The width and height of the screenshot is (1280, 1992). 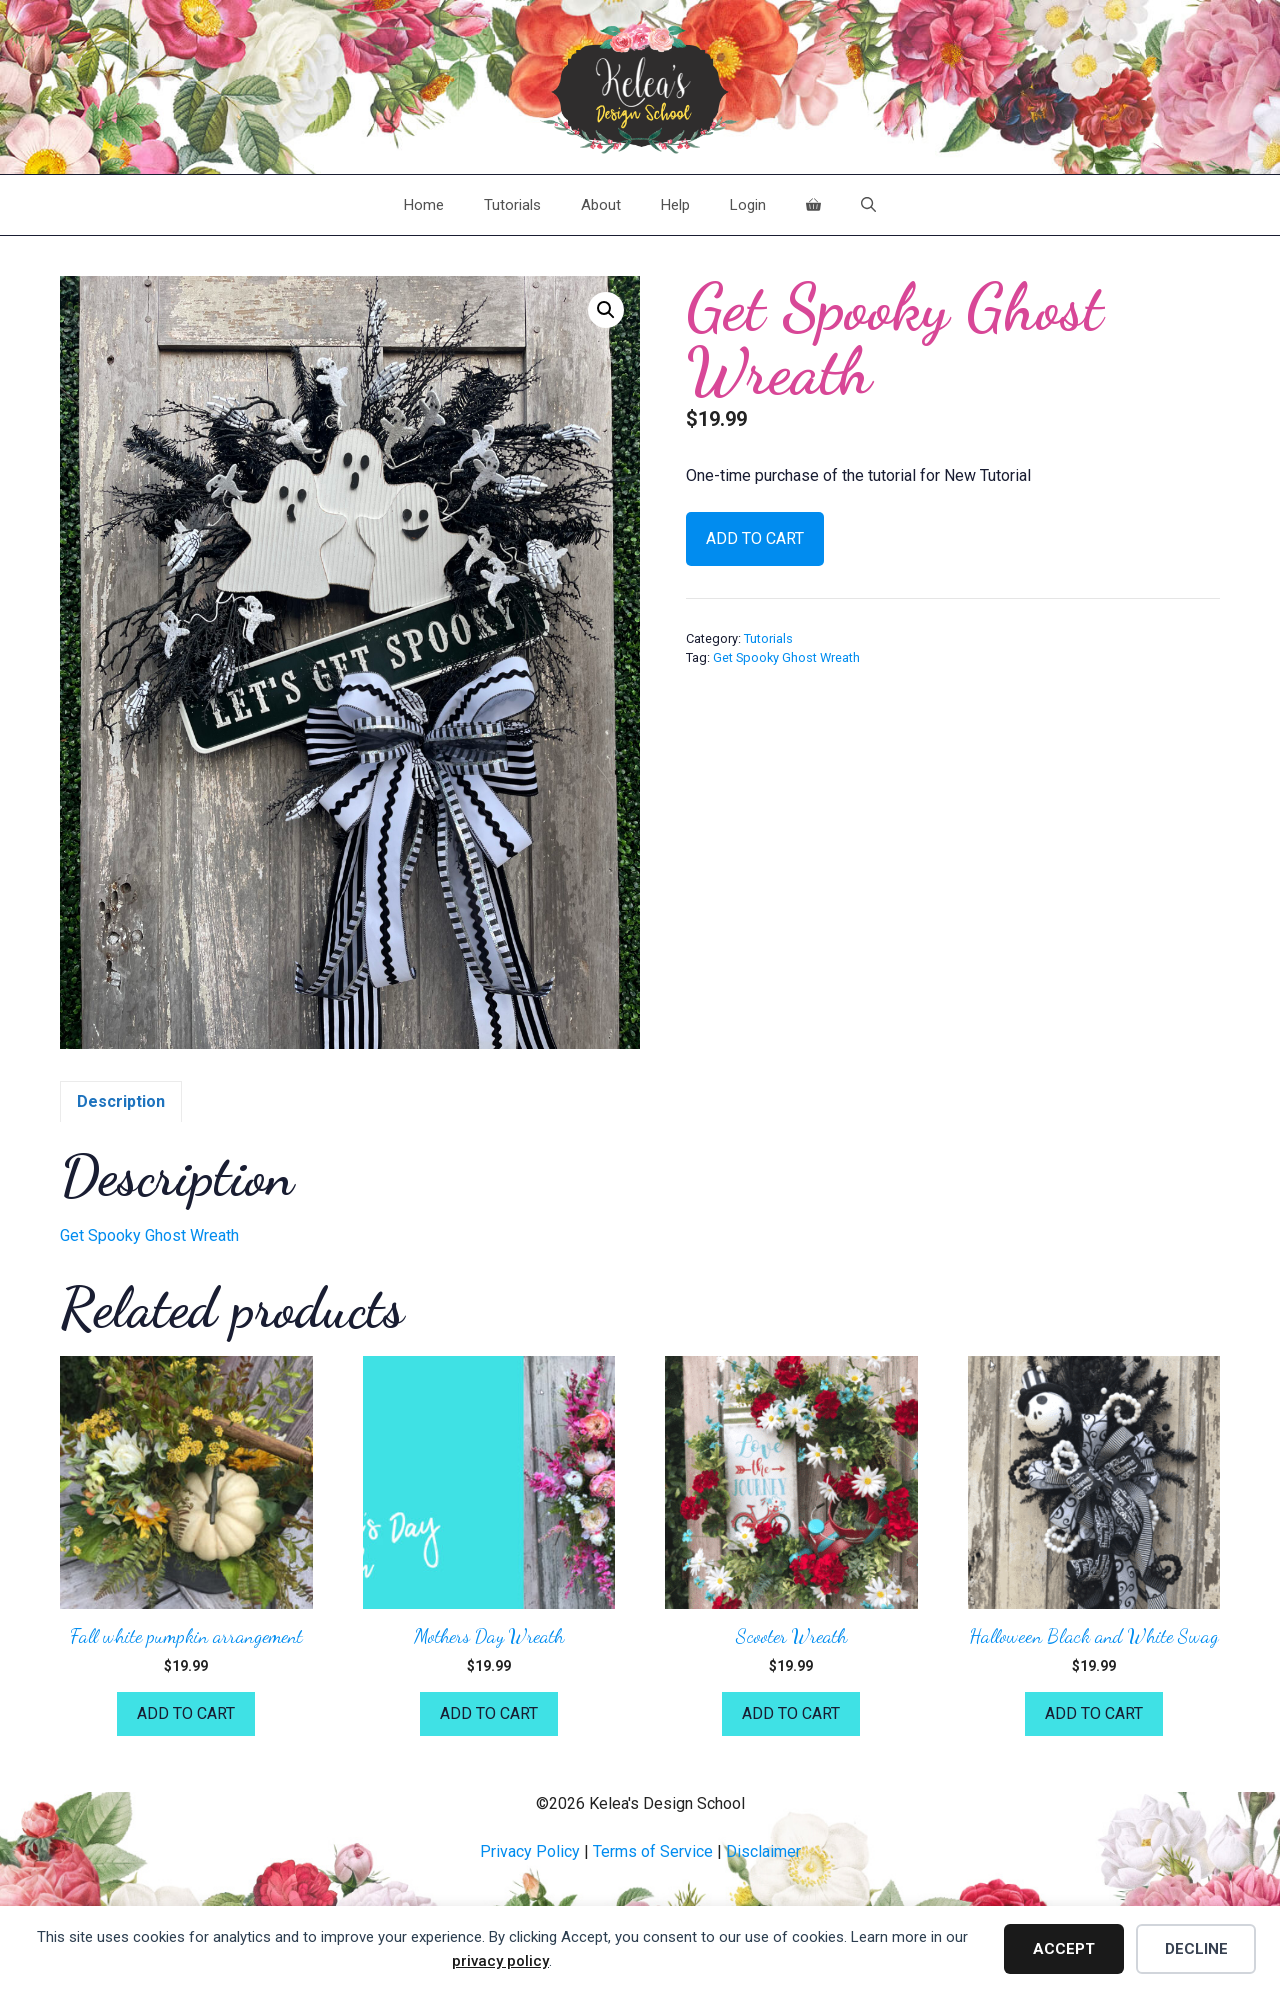 What do you see at coordinates (675, 205) in the screenshot?
I see `Help` at bounding box center [675, 205].